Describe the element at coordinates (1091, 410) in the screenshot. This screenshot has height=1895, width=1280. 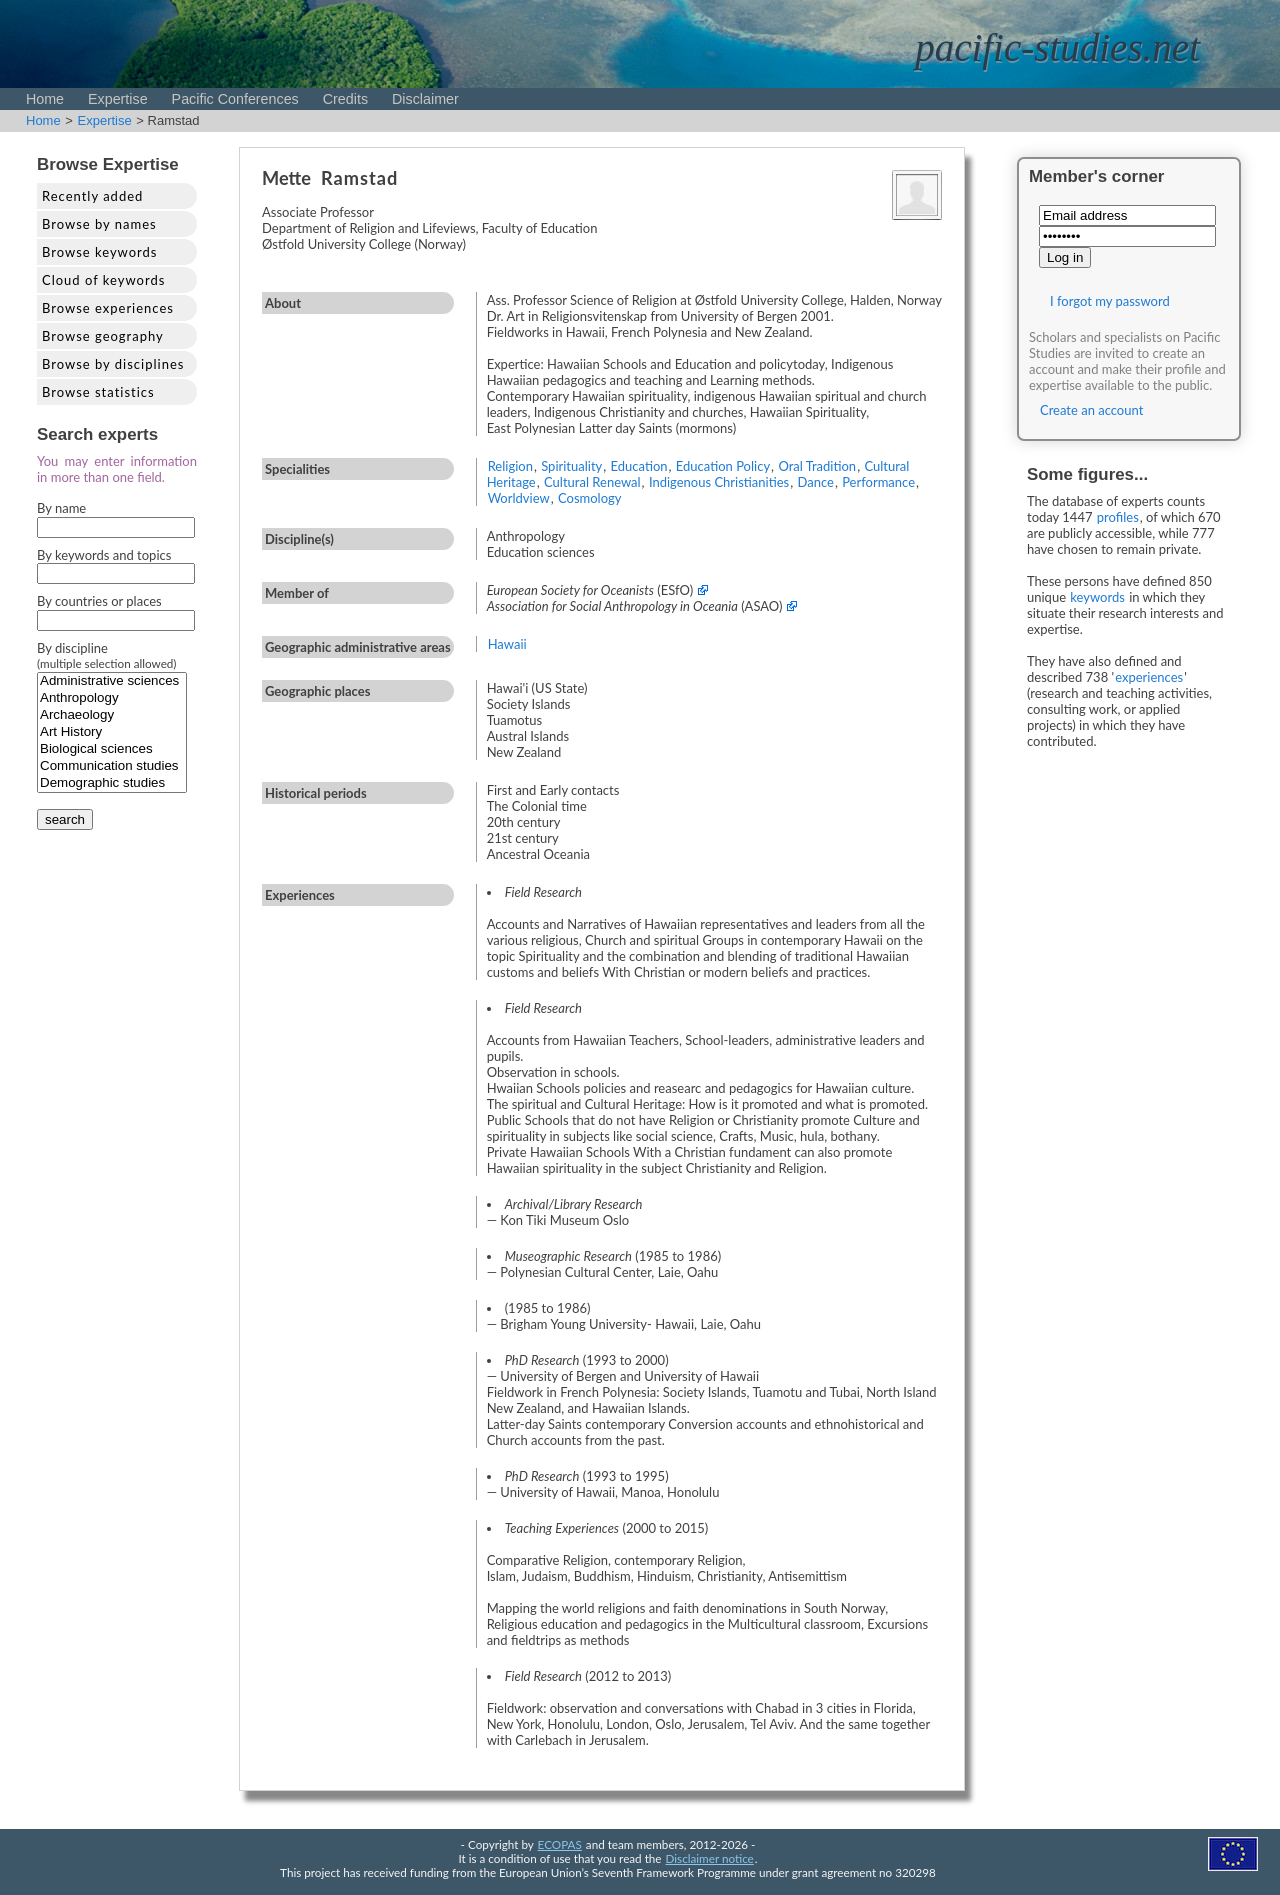
I see `Create an account` at that location.